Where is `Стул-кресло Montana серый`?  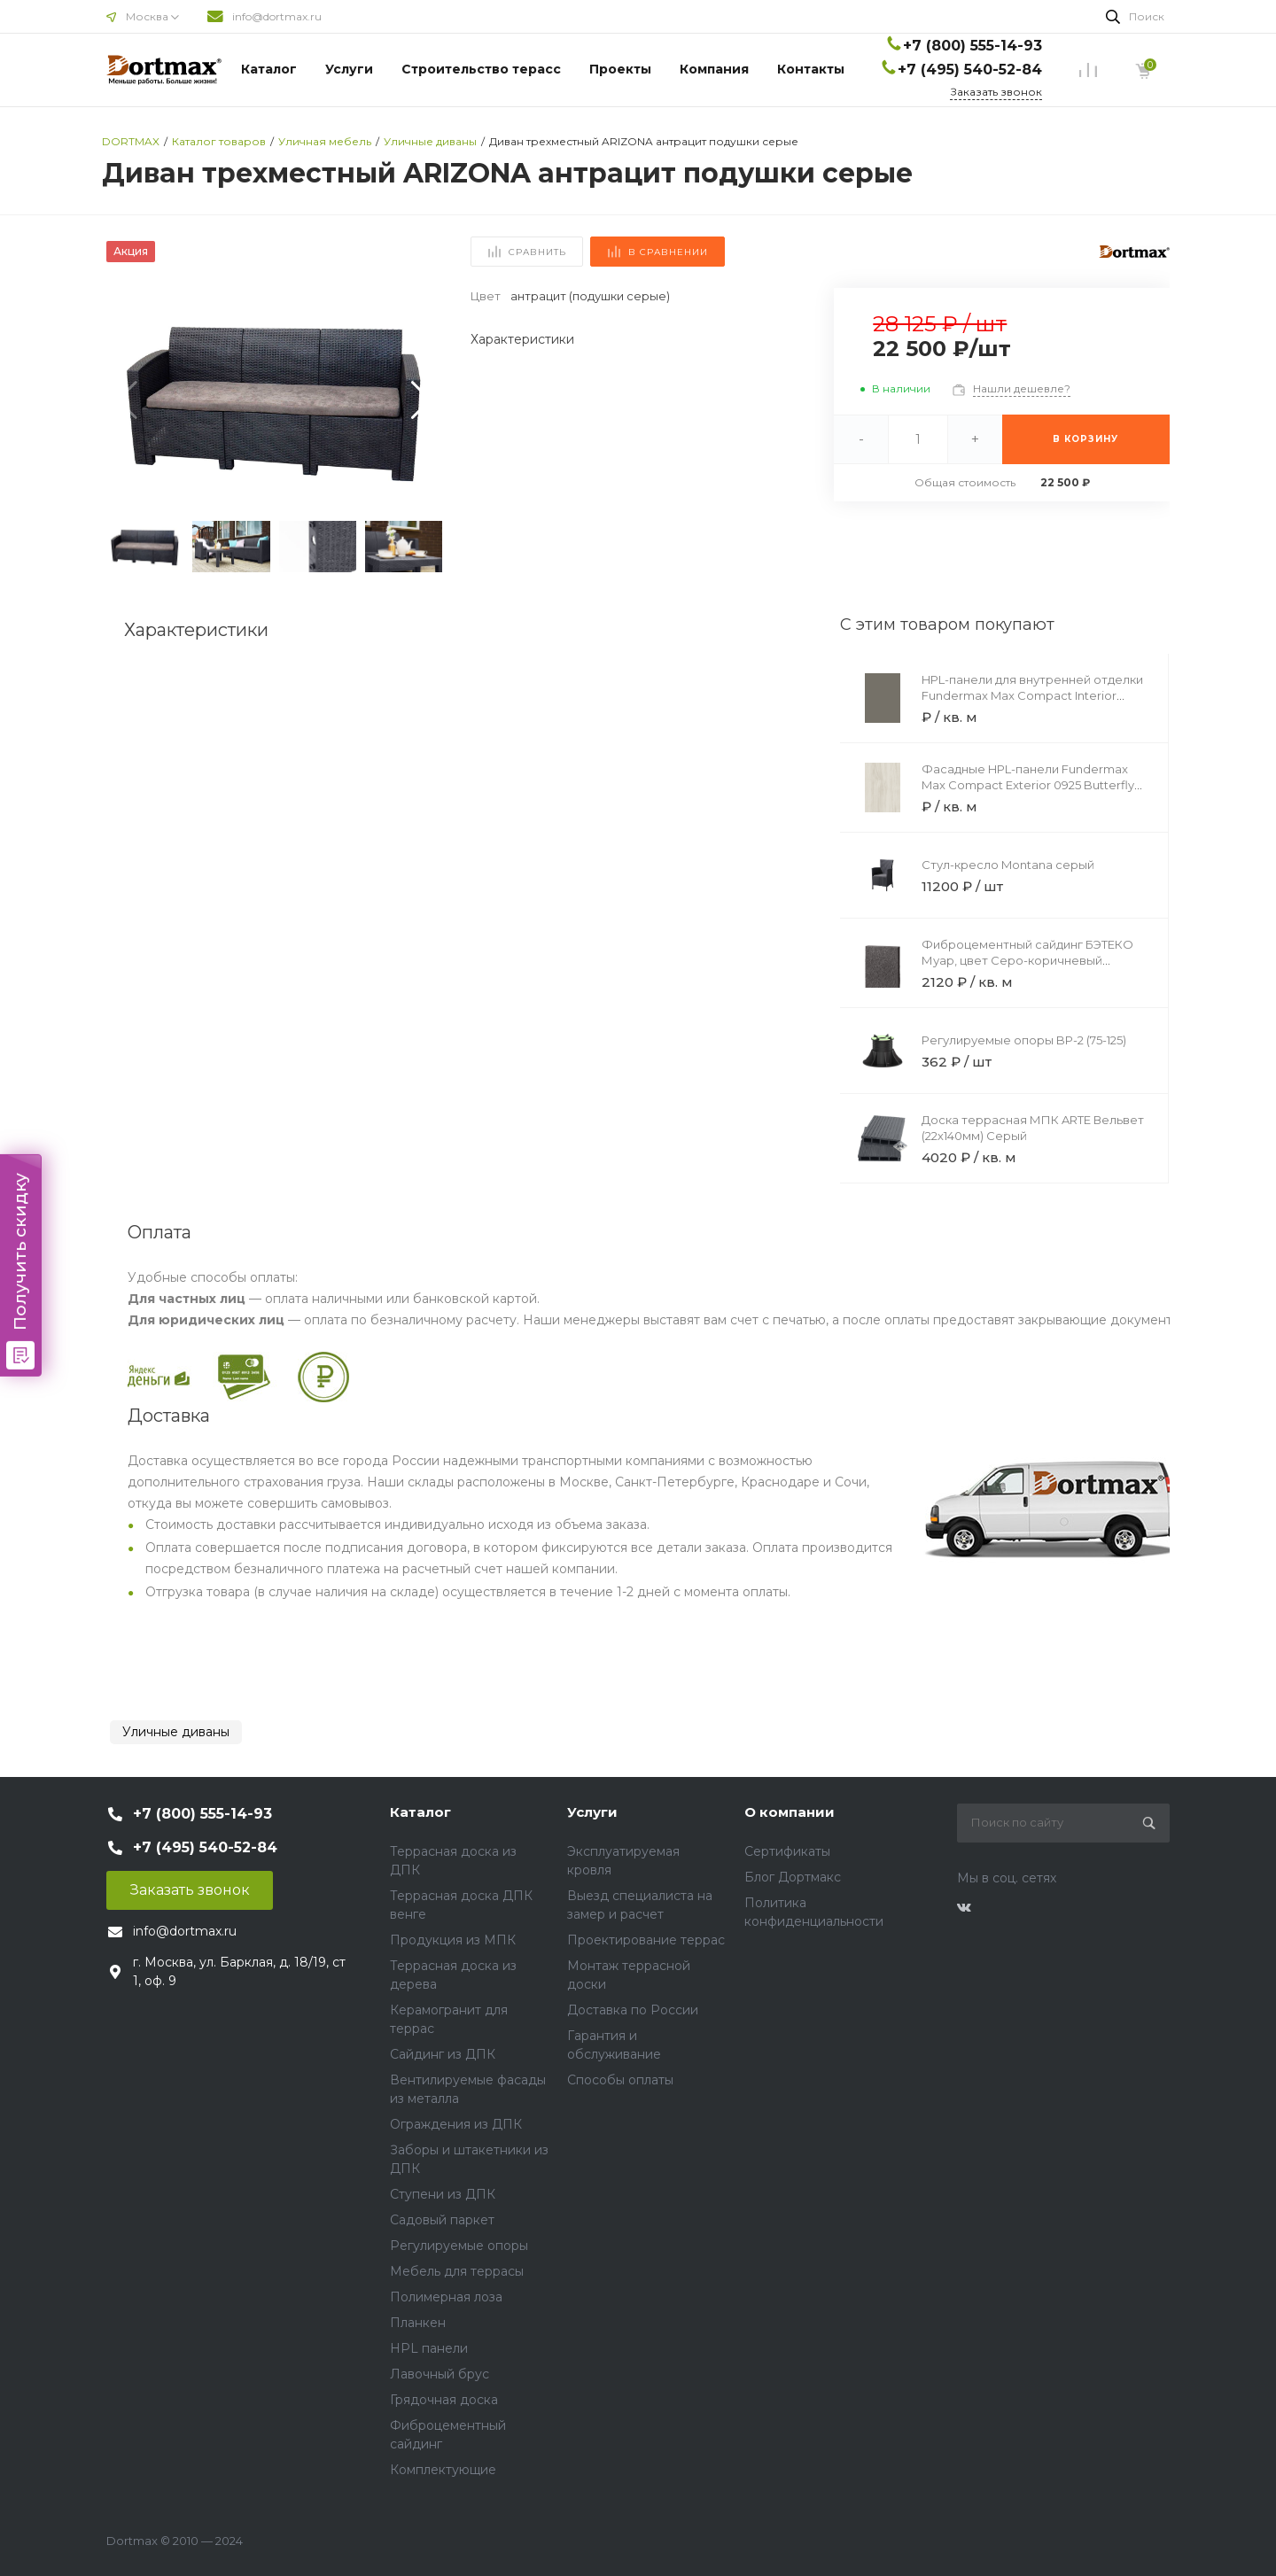 Стул-кресло Montana серый is located at coordinates (1008, 864).